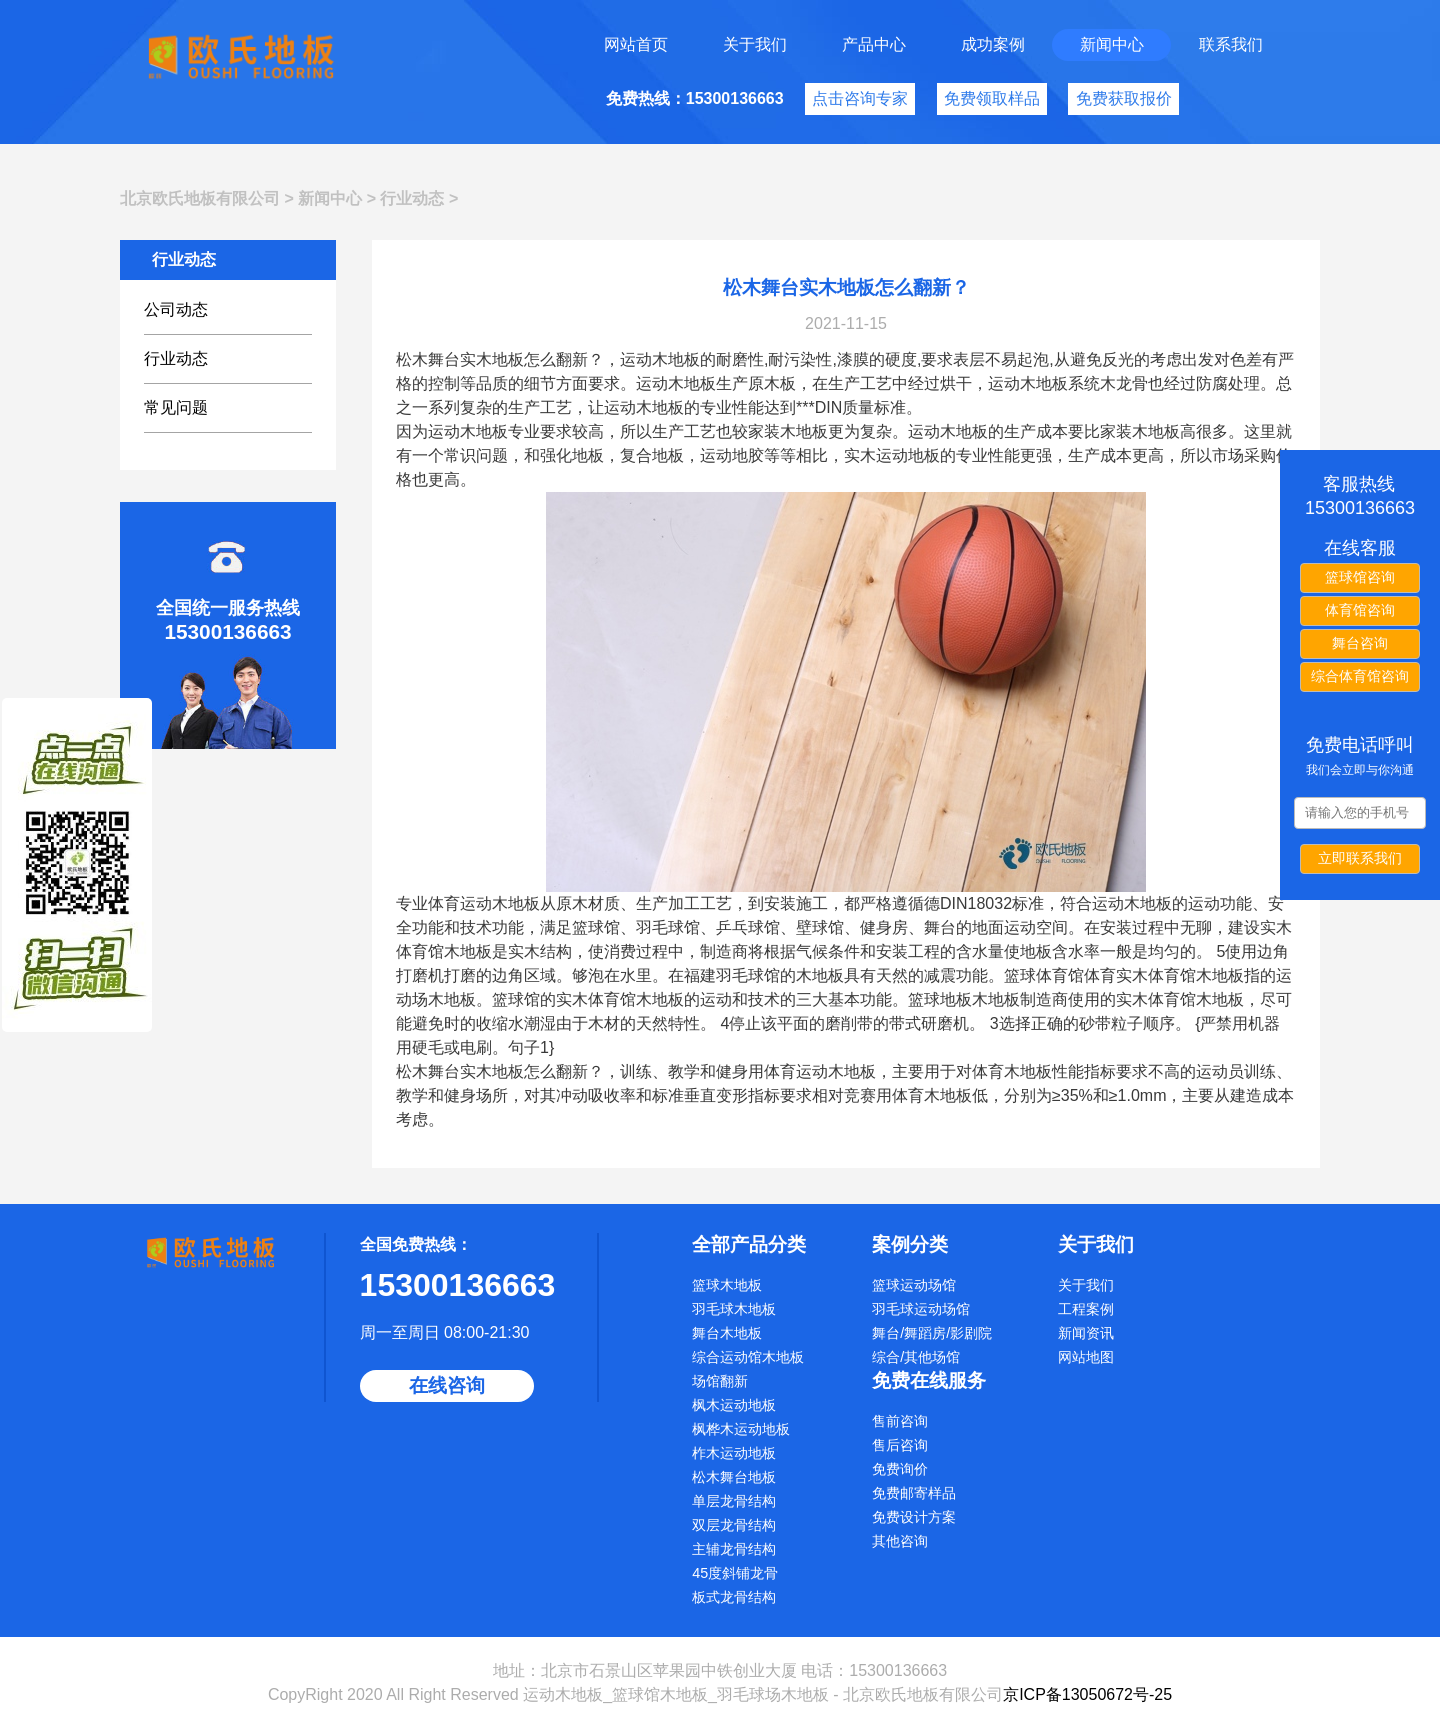  I want to click on 双层龙骨结构, so click(734, 1525).